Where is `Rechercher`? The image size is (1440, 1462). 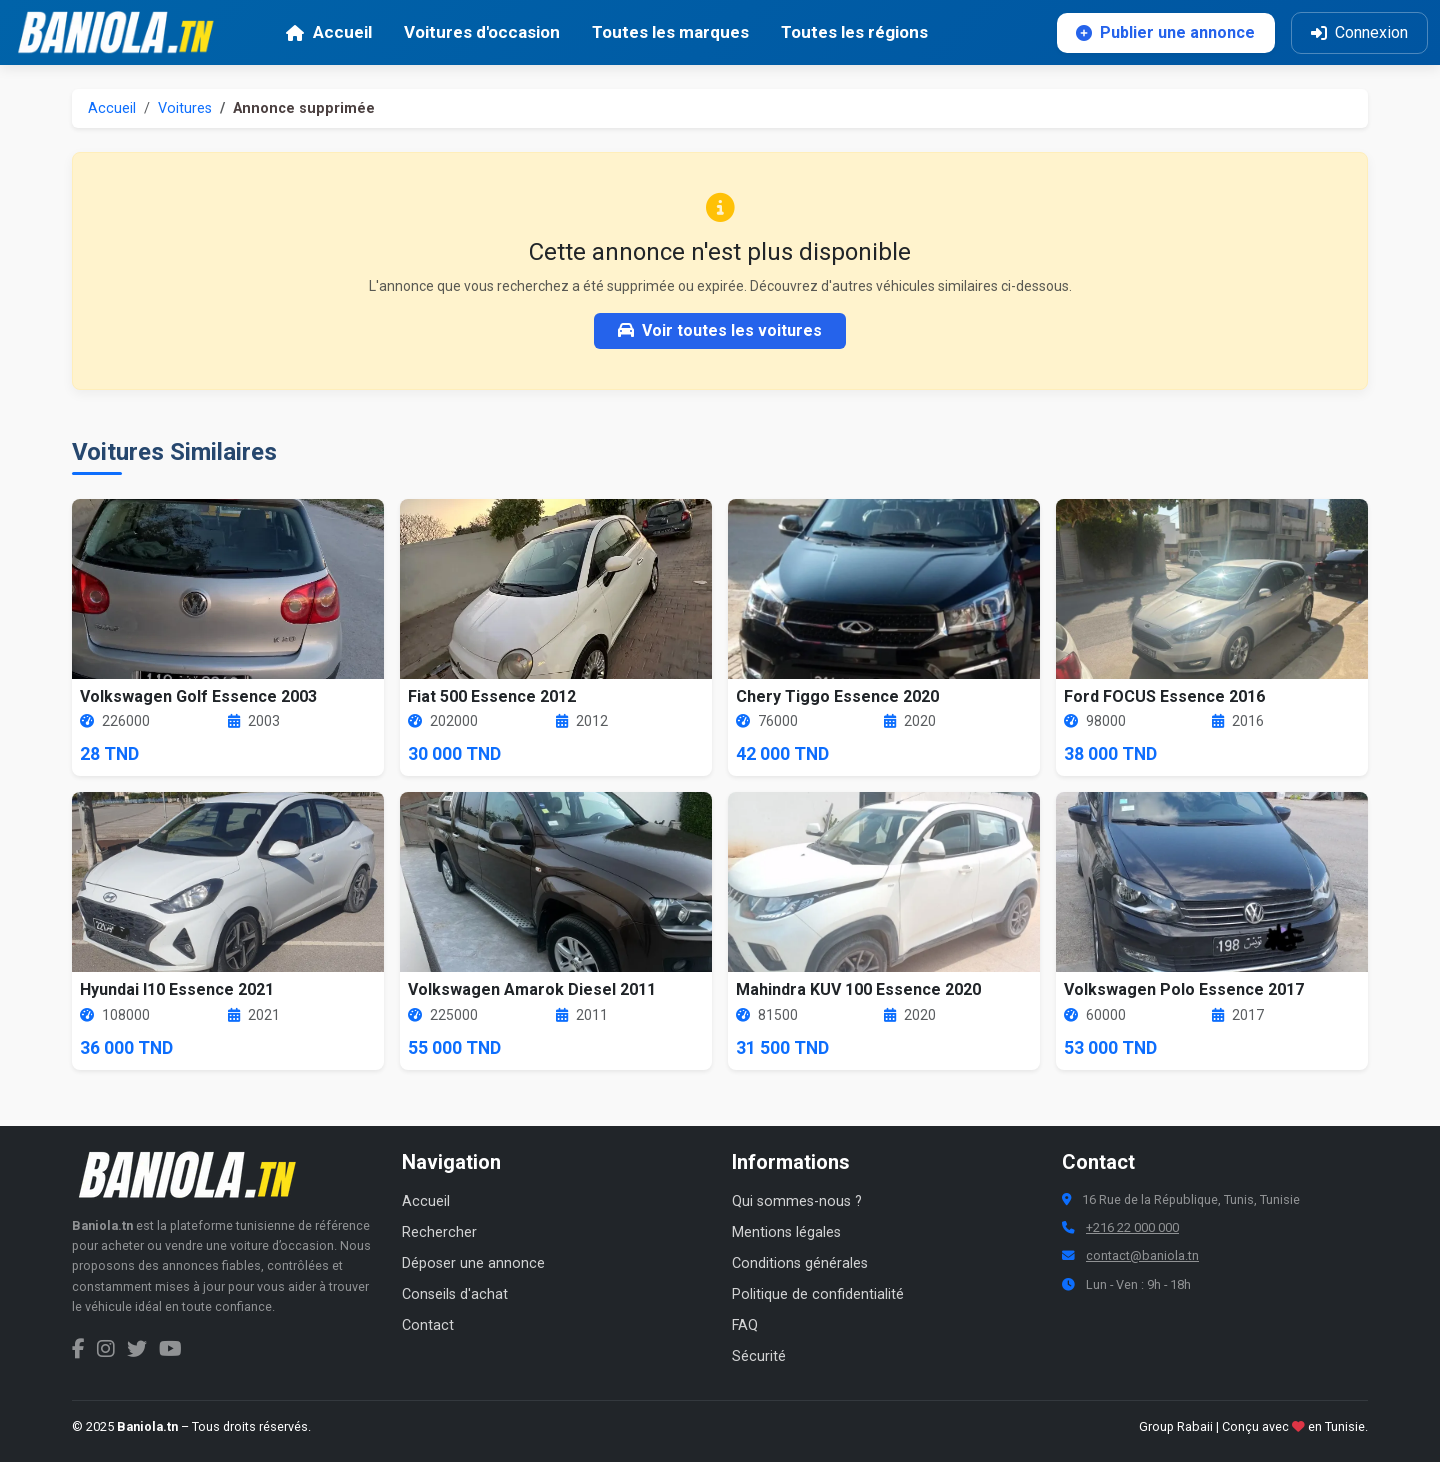 Rechercher is located at coordinates (439, 1232).